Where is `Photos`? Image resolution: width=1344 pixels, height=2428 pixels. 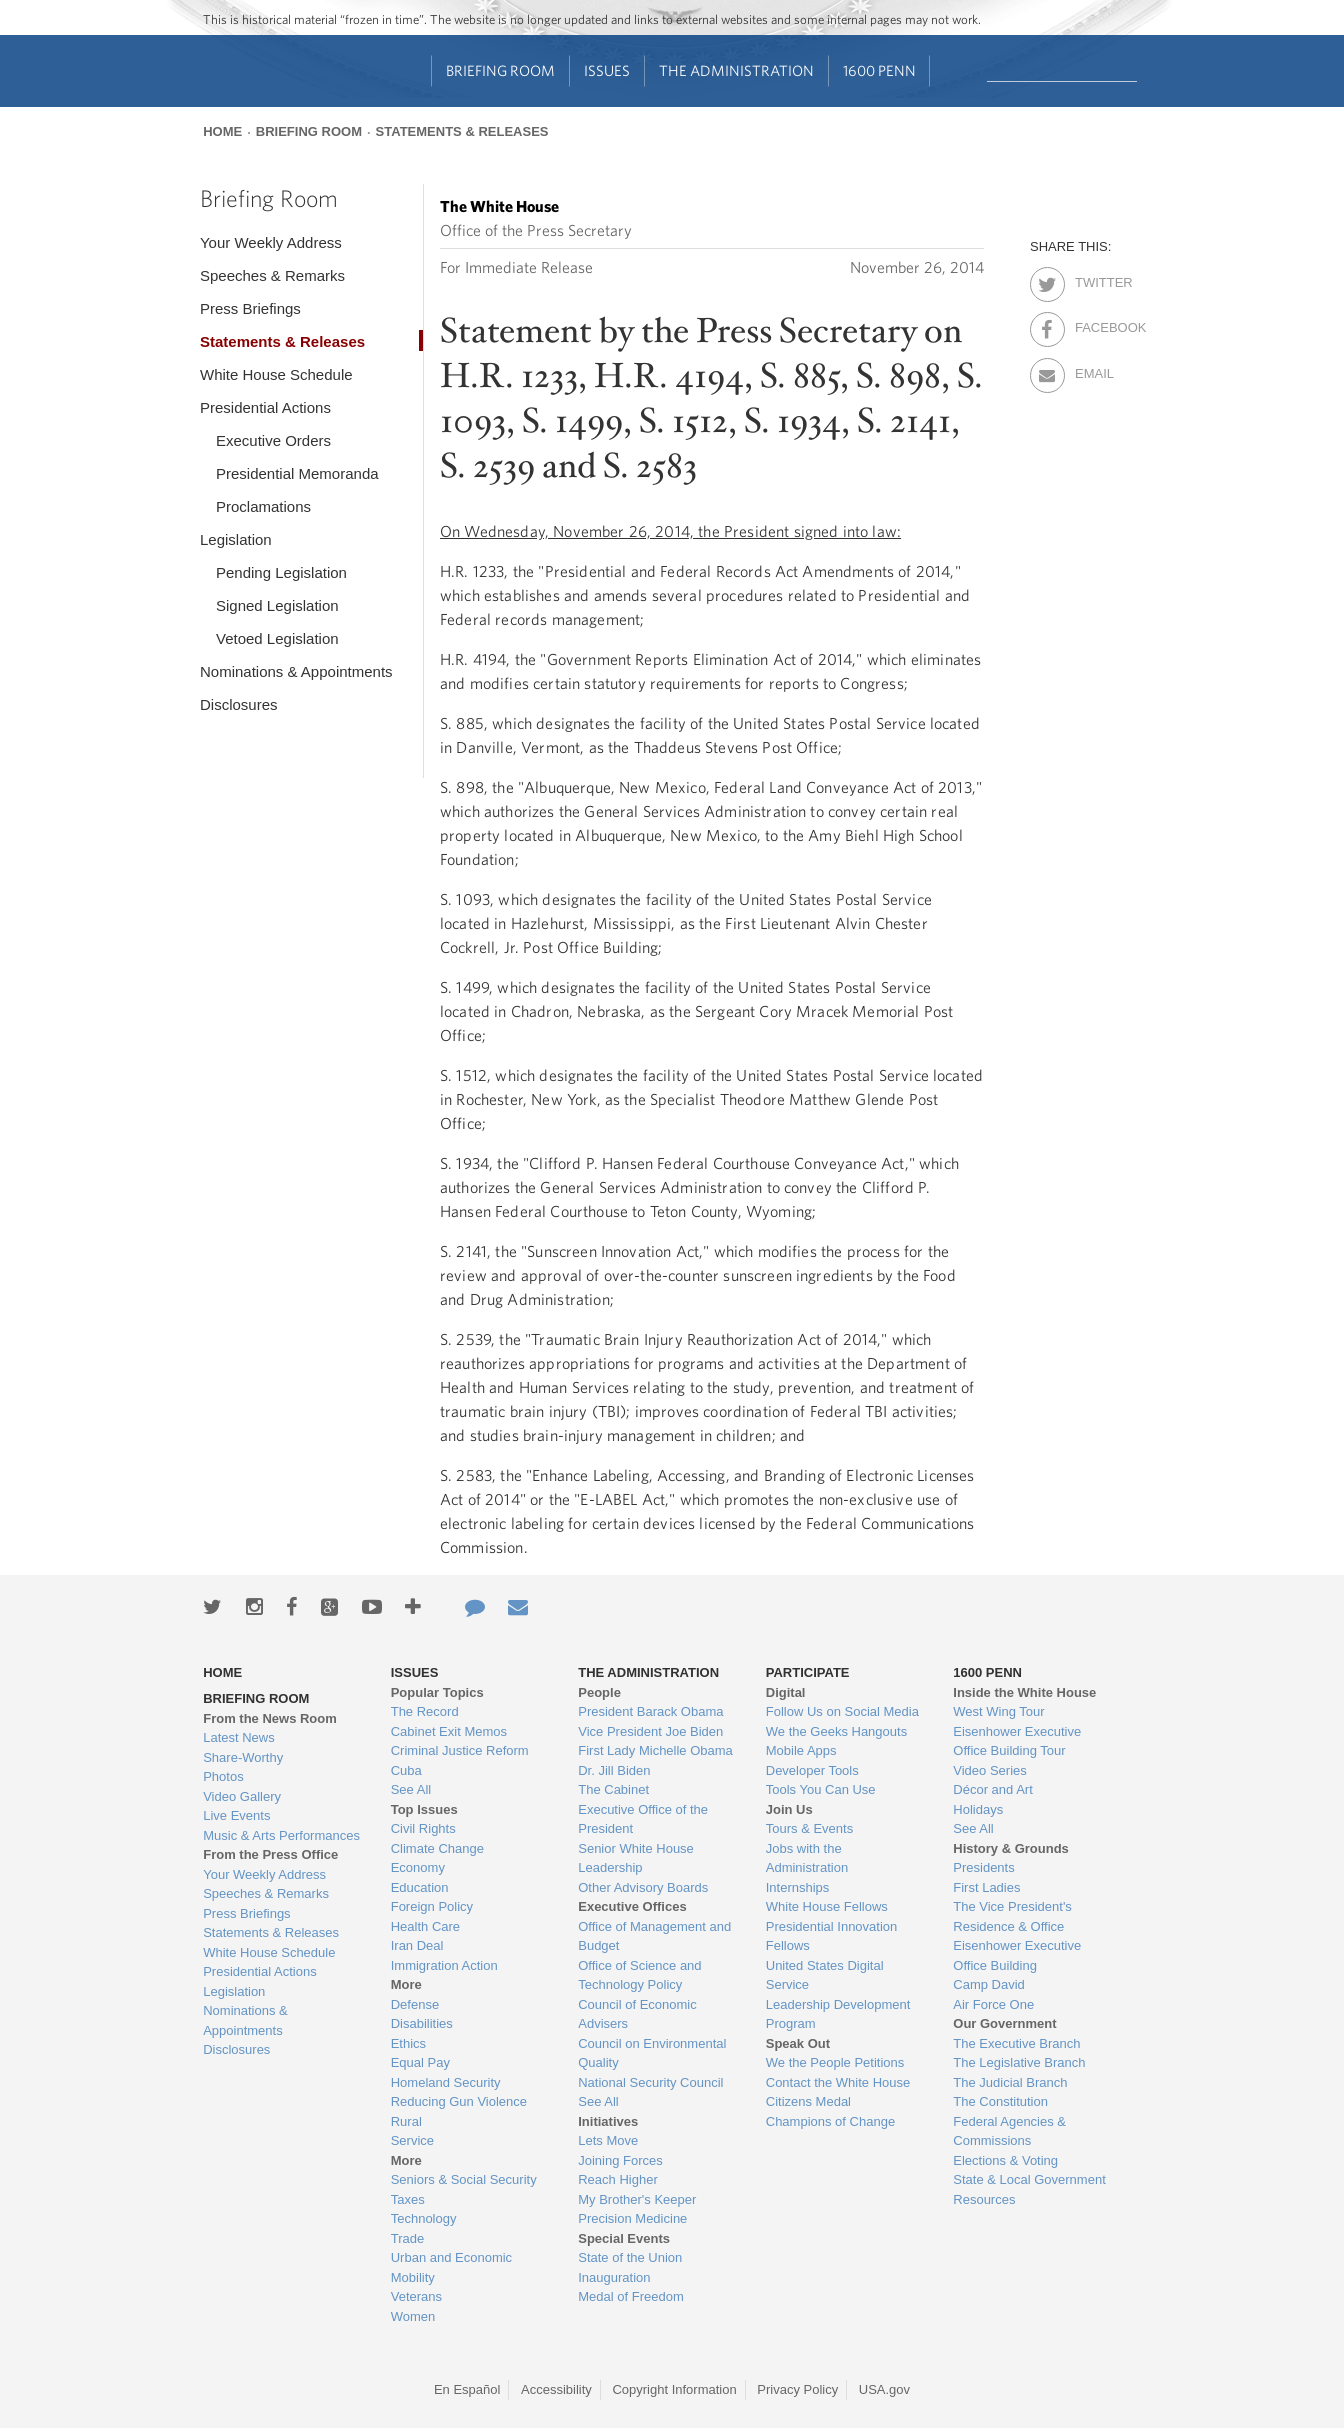 Photos is located at coordinates (223, 1776).